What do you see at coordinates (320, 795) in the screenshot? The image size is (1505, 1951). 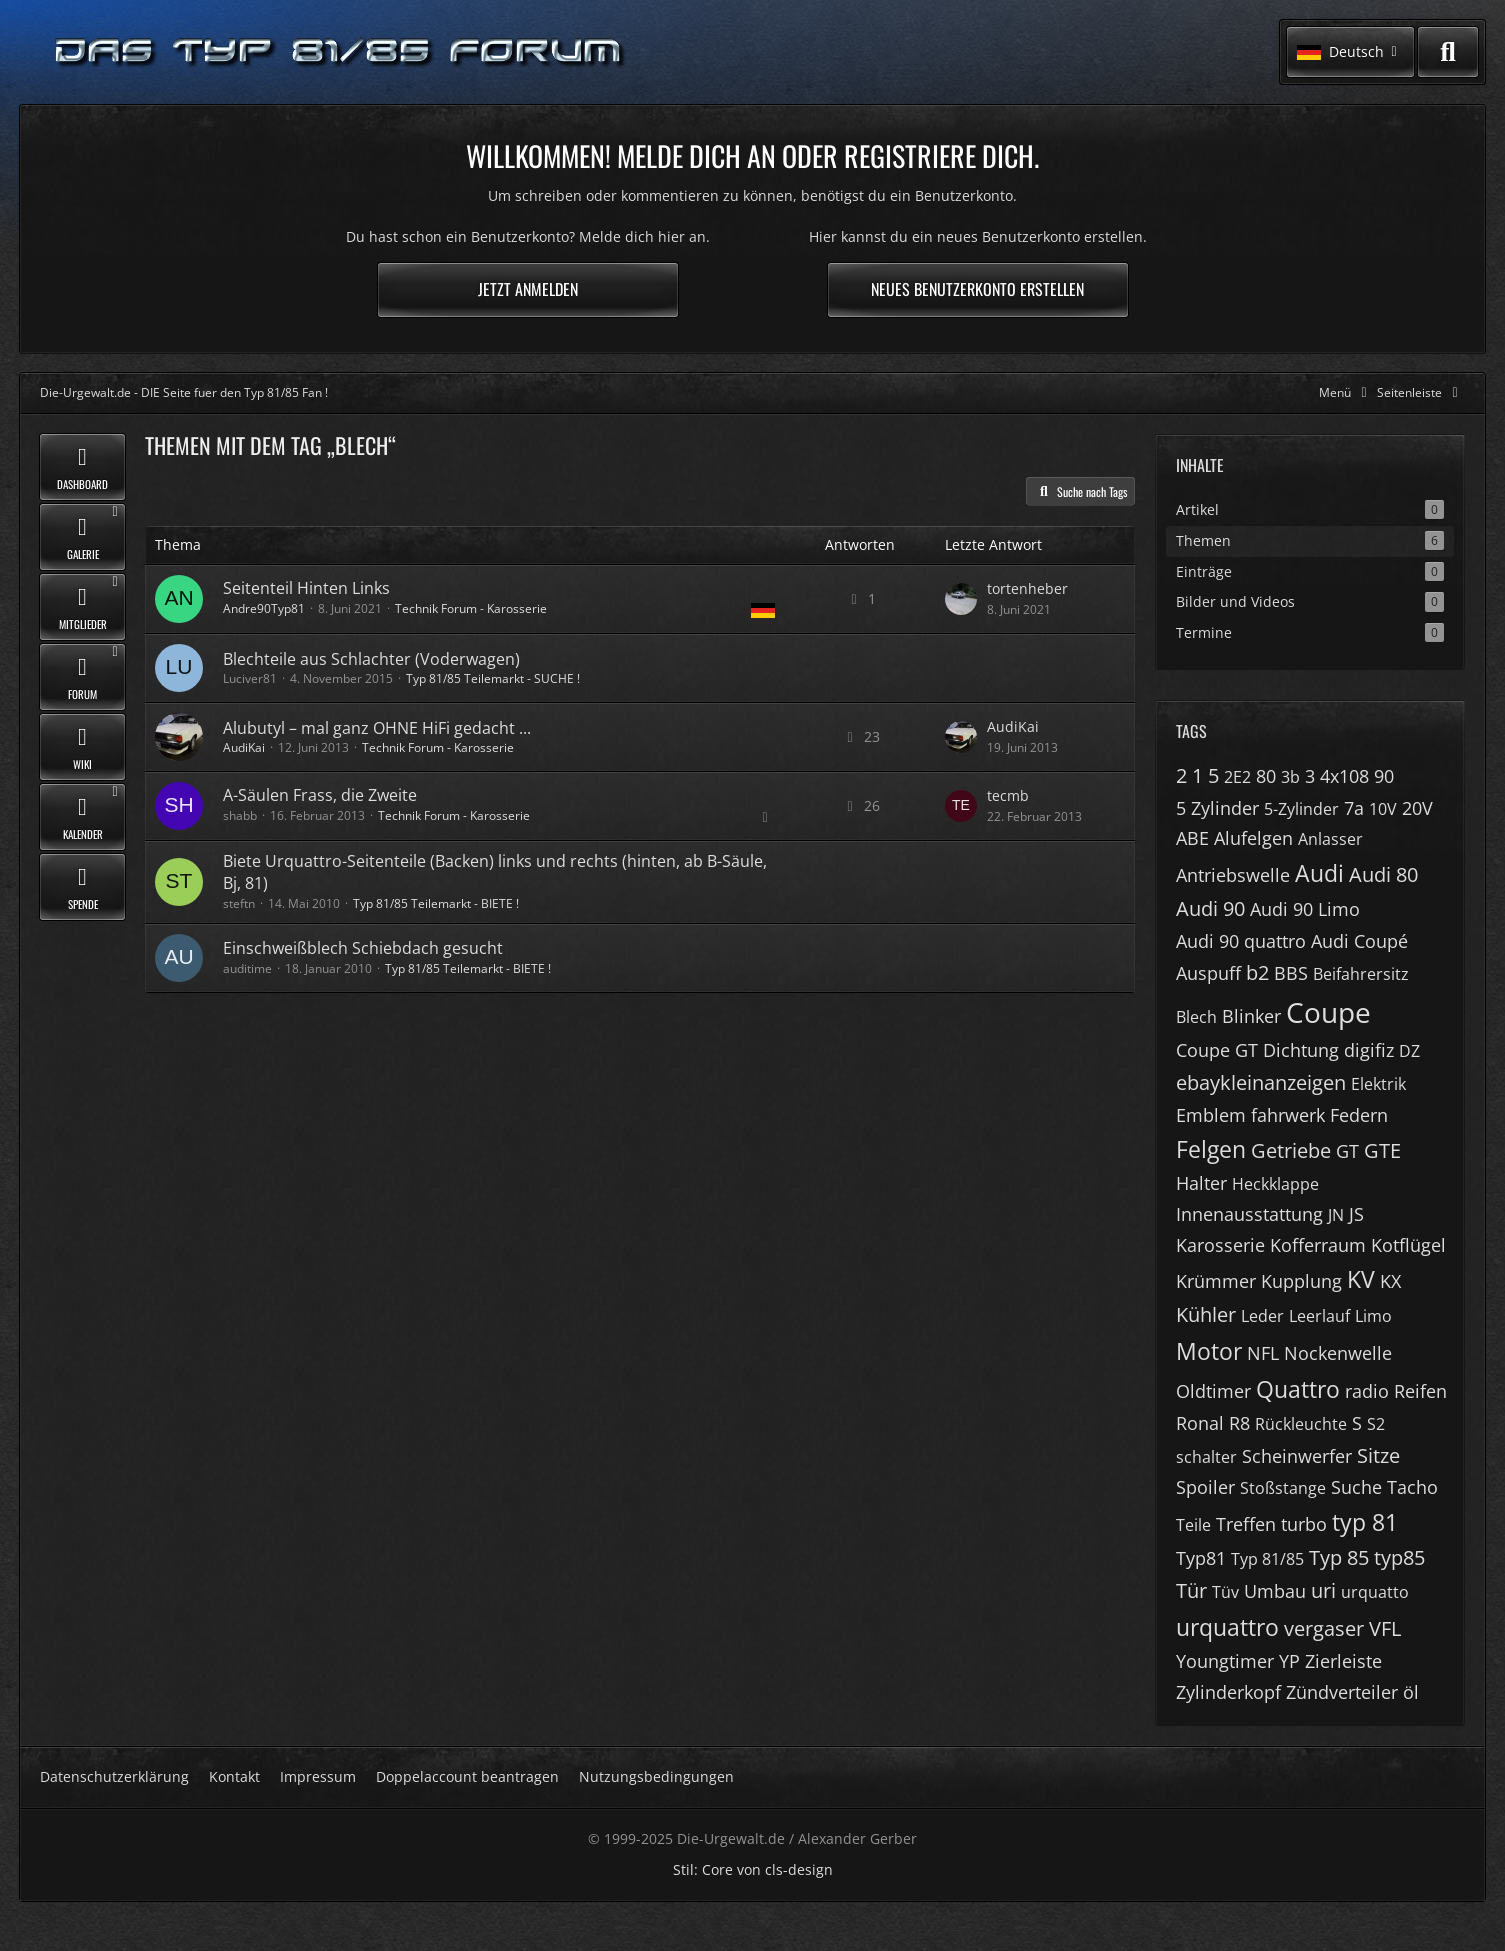 I see `A-Säulen Frass, die Zweite` at bounding box center [320, 795].